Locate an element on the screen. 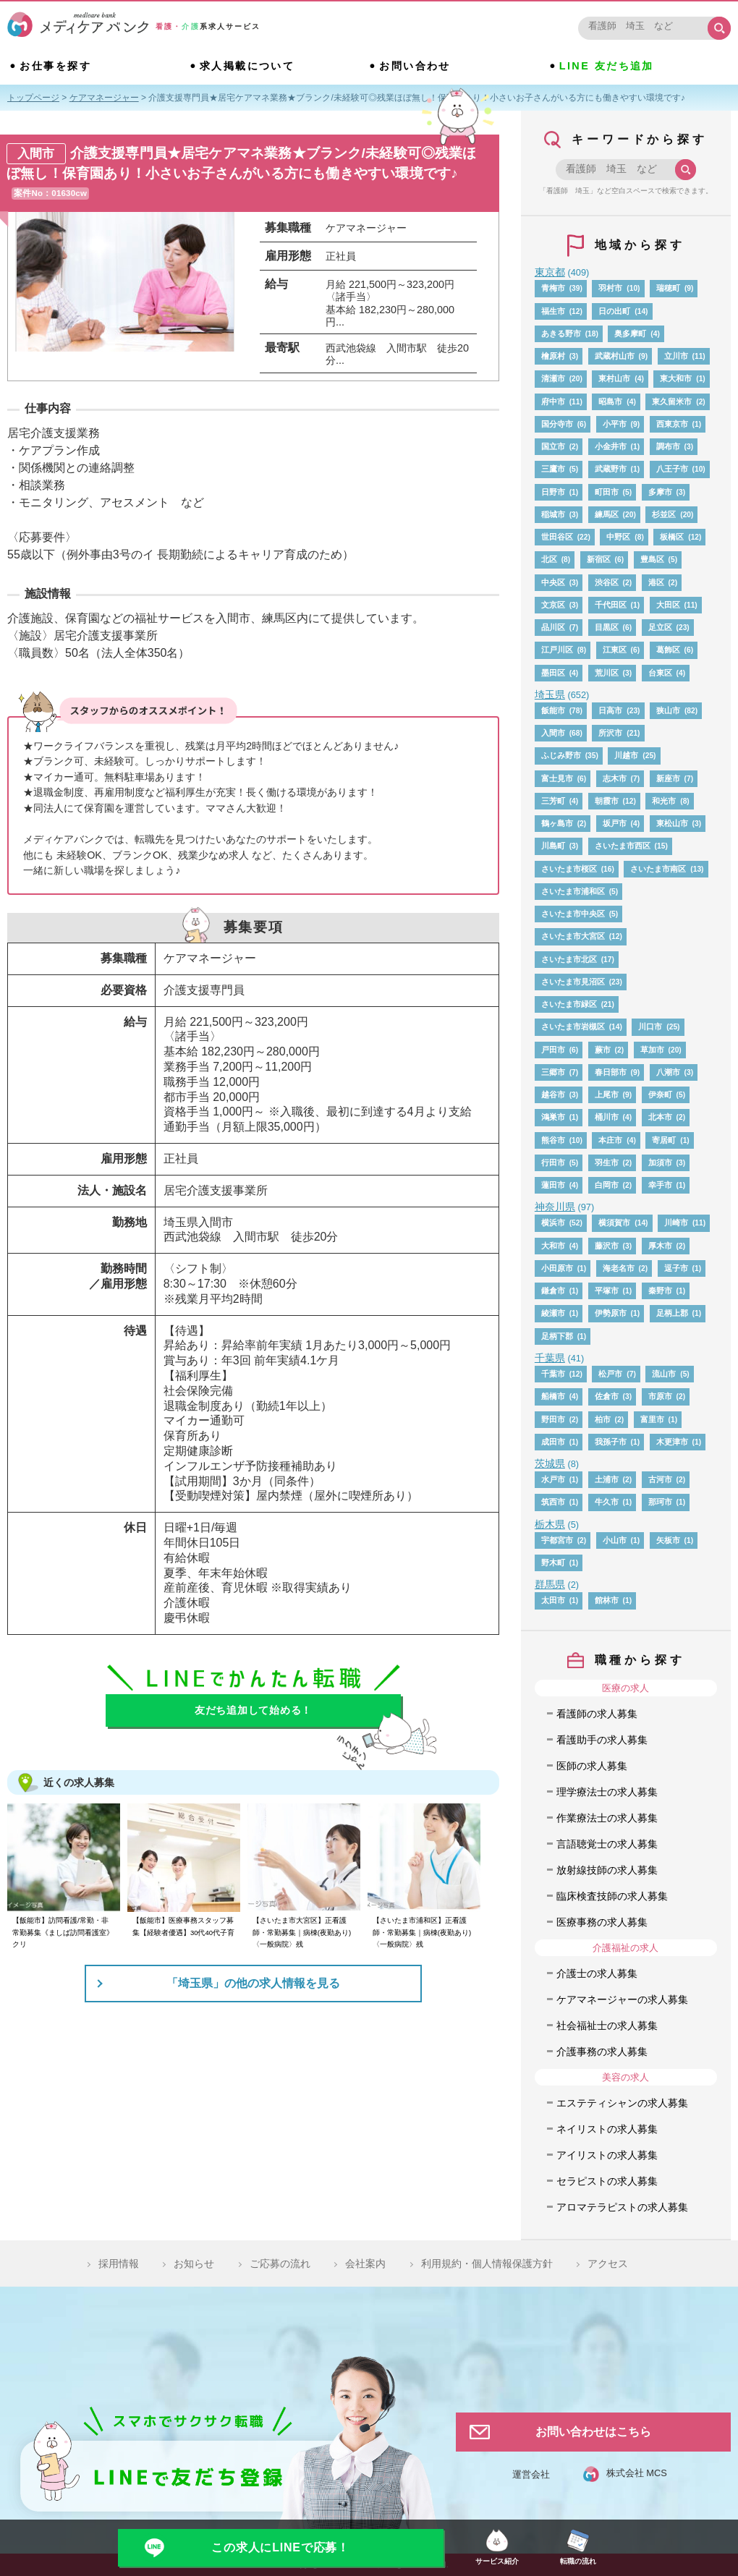 The width and height of the screenshot is (738, 2576). 小田原市 is located at coordinates (557, 1268).